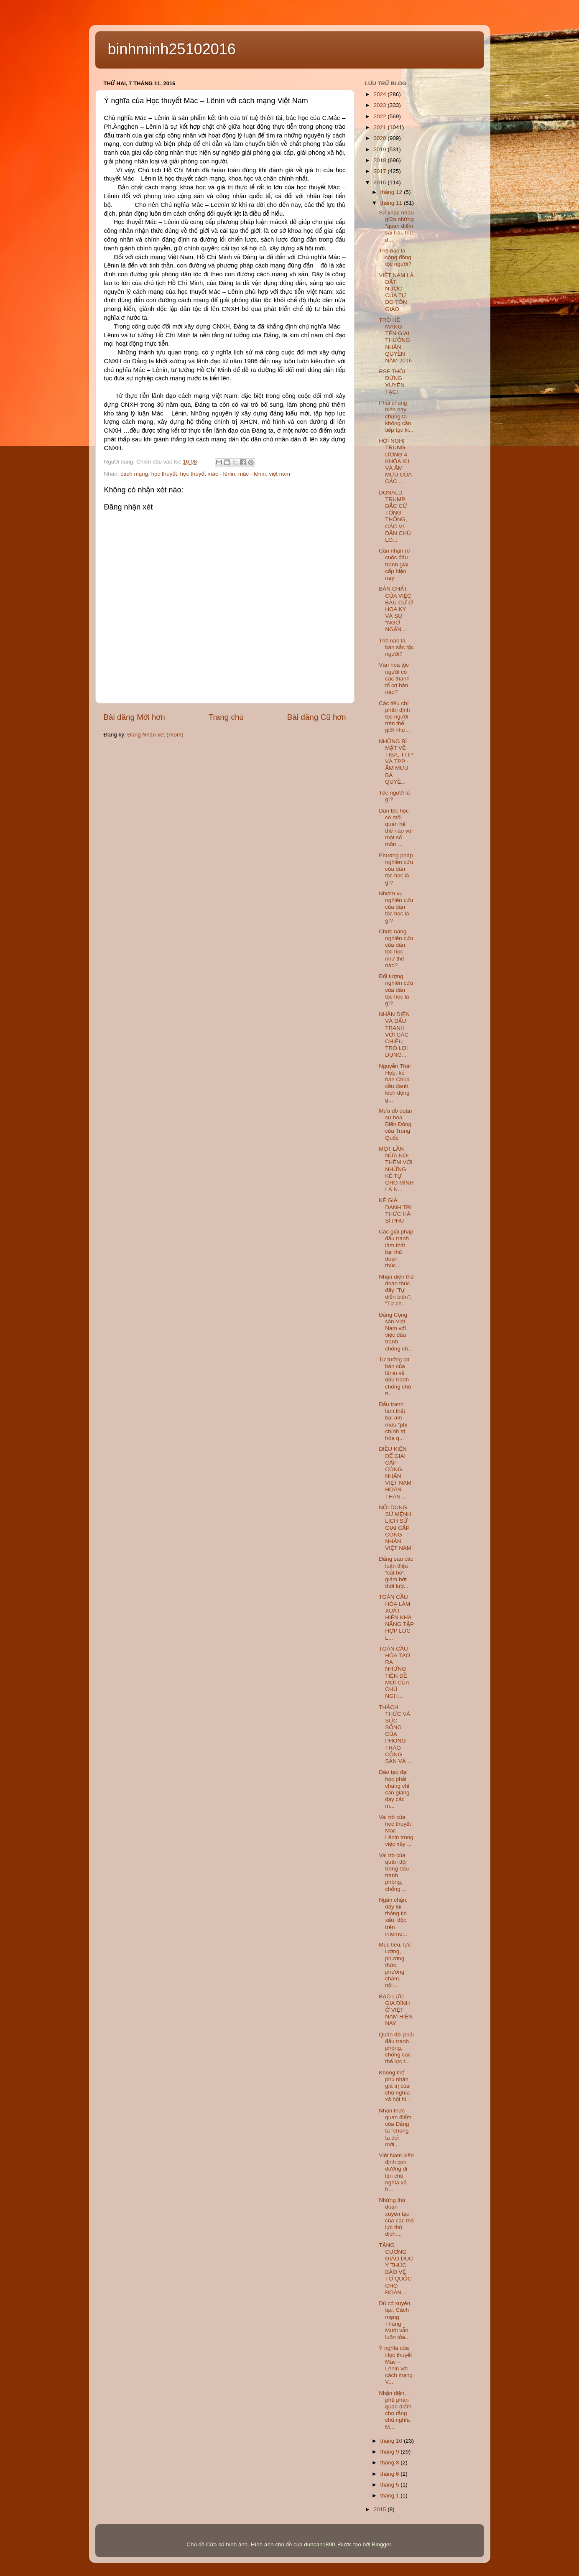 This screenshot has width=579, height=2576. I want to click on việt nam, so click(279, 474).